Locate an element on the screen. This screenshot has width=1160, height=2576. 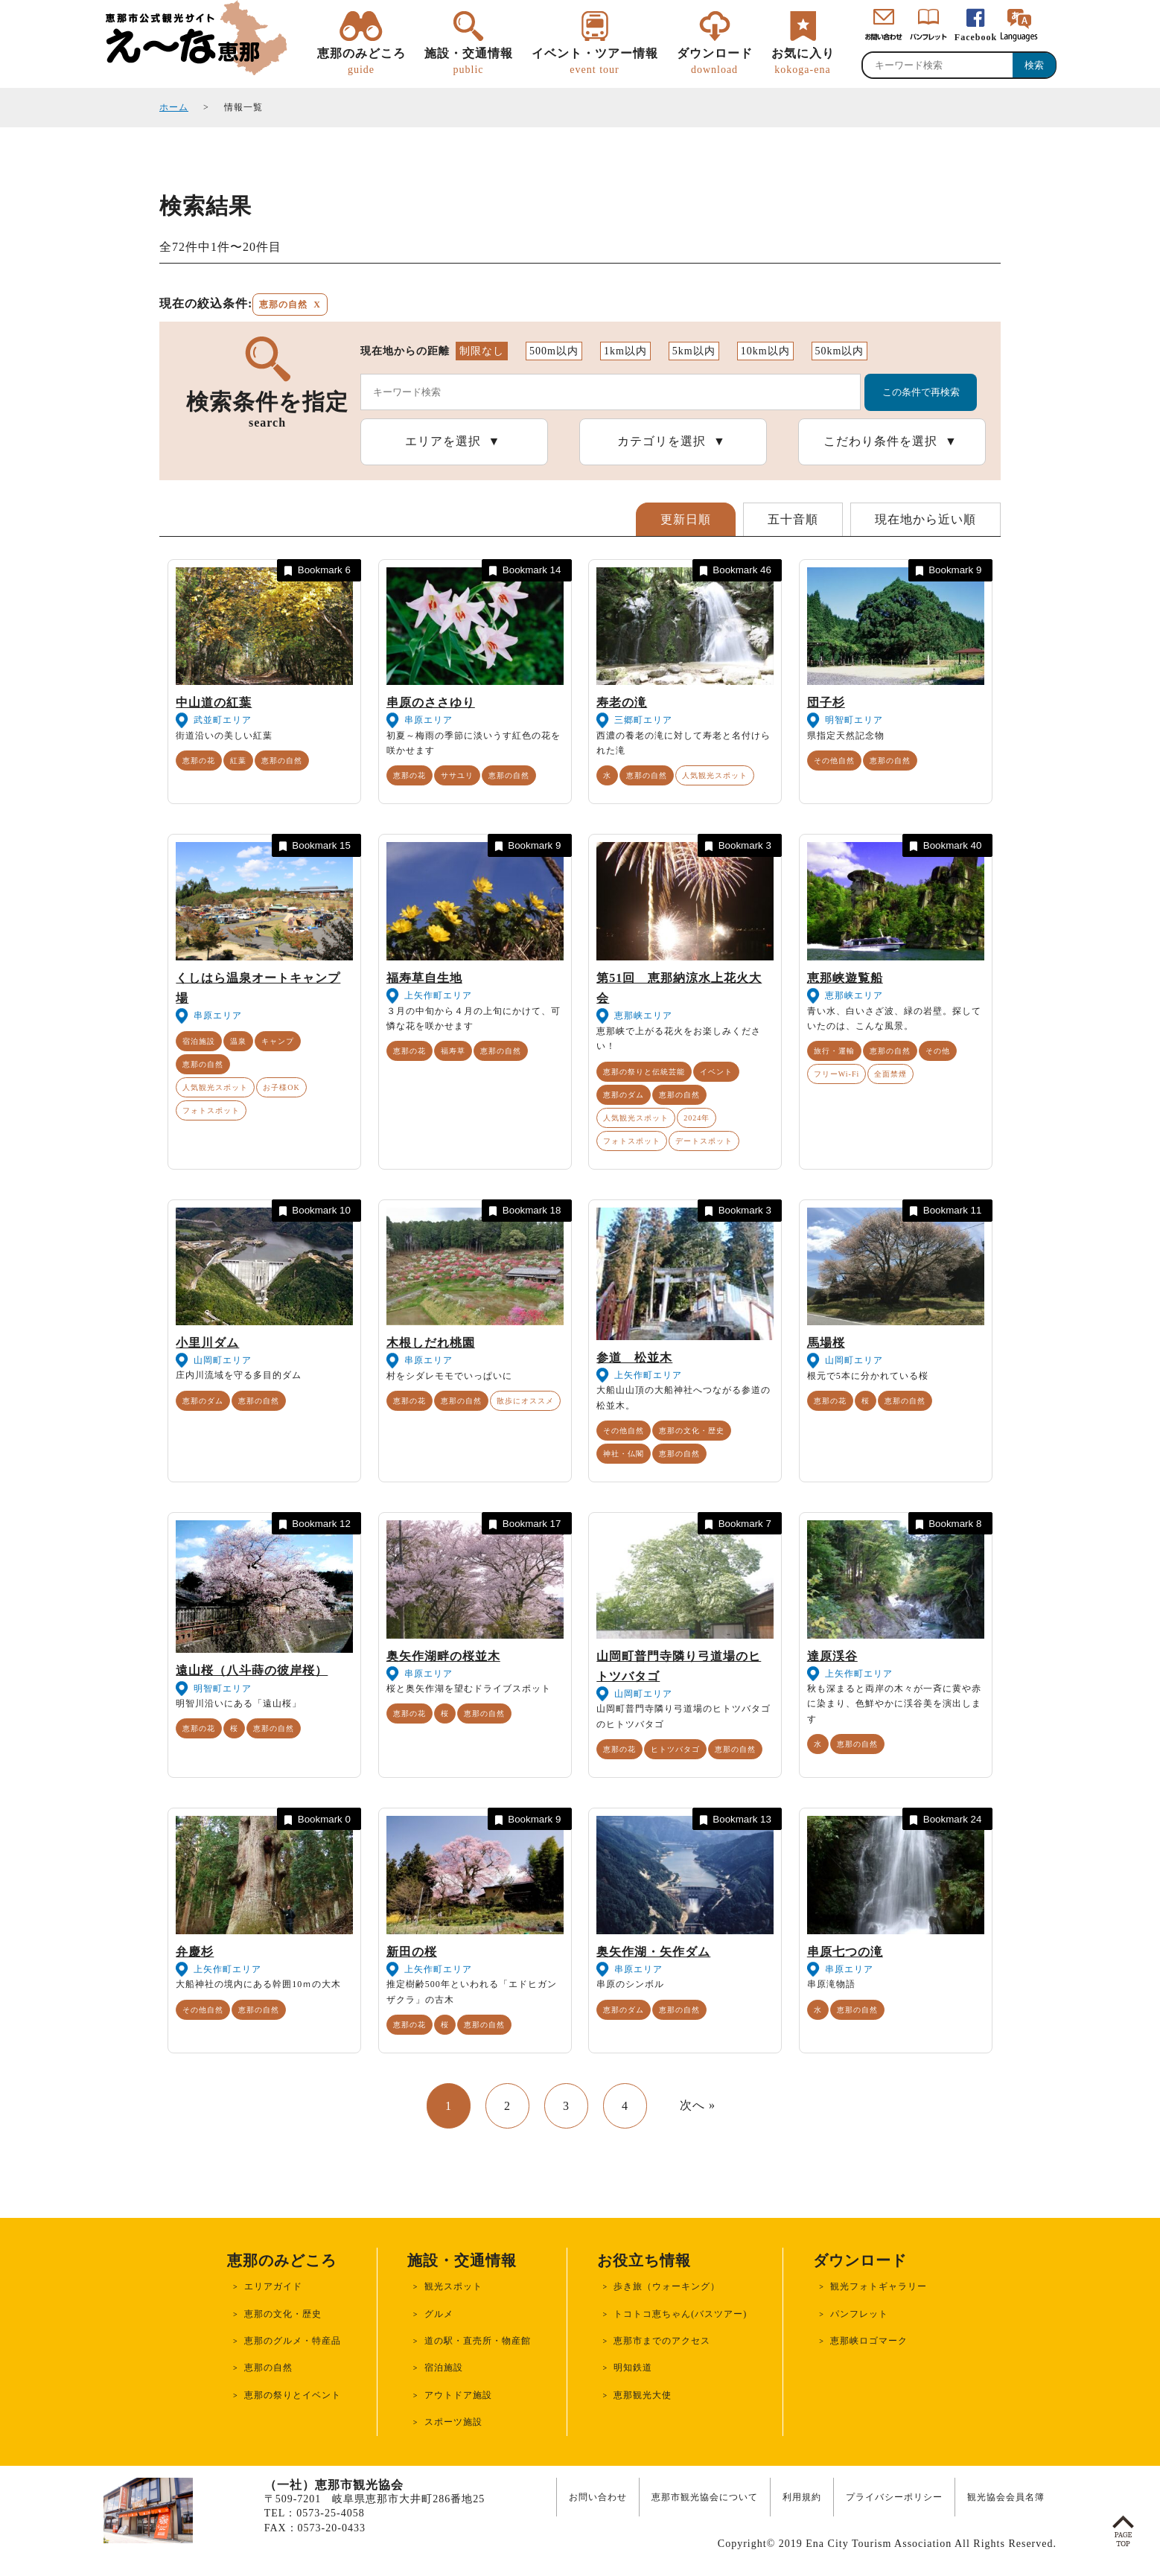
フォトスポット is located at coordinates (211, 1110).